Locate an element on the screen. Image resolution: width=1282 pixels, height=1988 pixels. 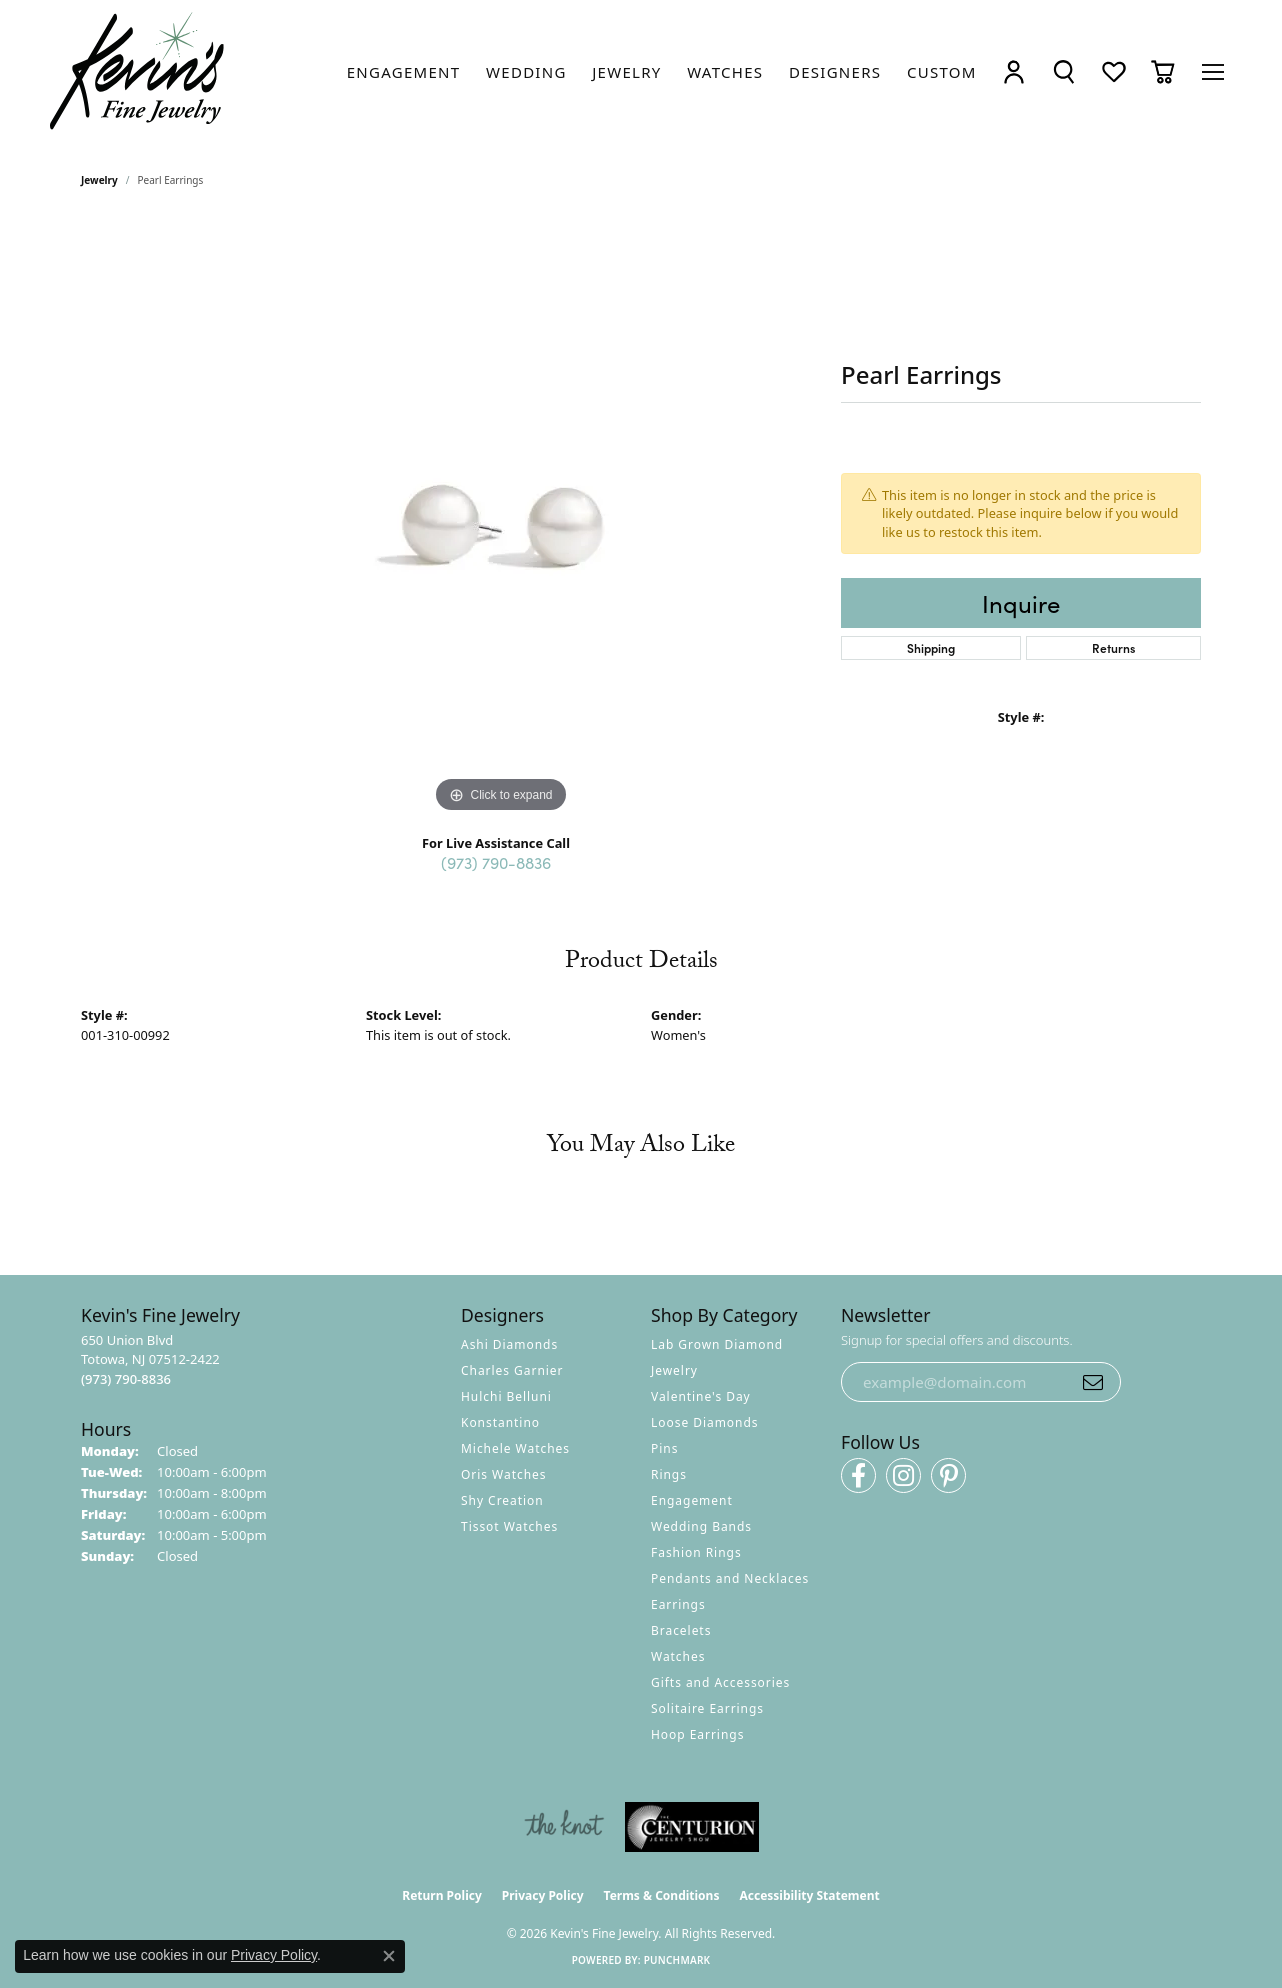
Ashi Diamonds is located at coordinates (509, 1344).